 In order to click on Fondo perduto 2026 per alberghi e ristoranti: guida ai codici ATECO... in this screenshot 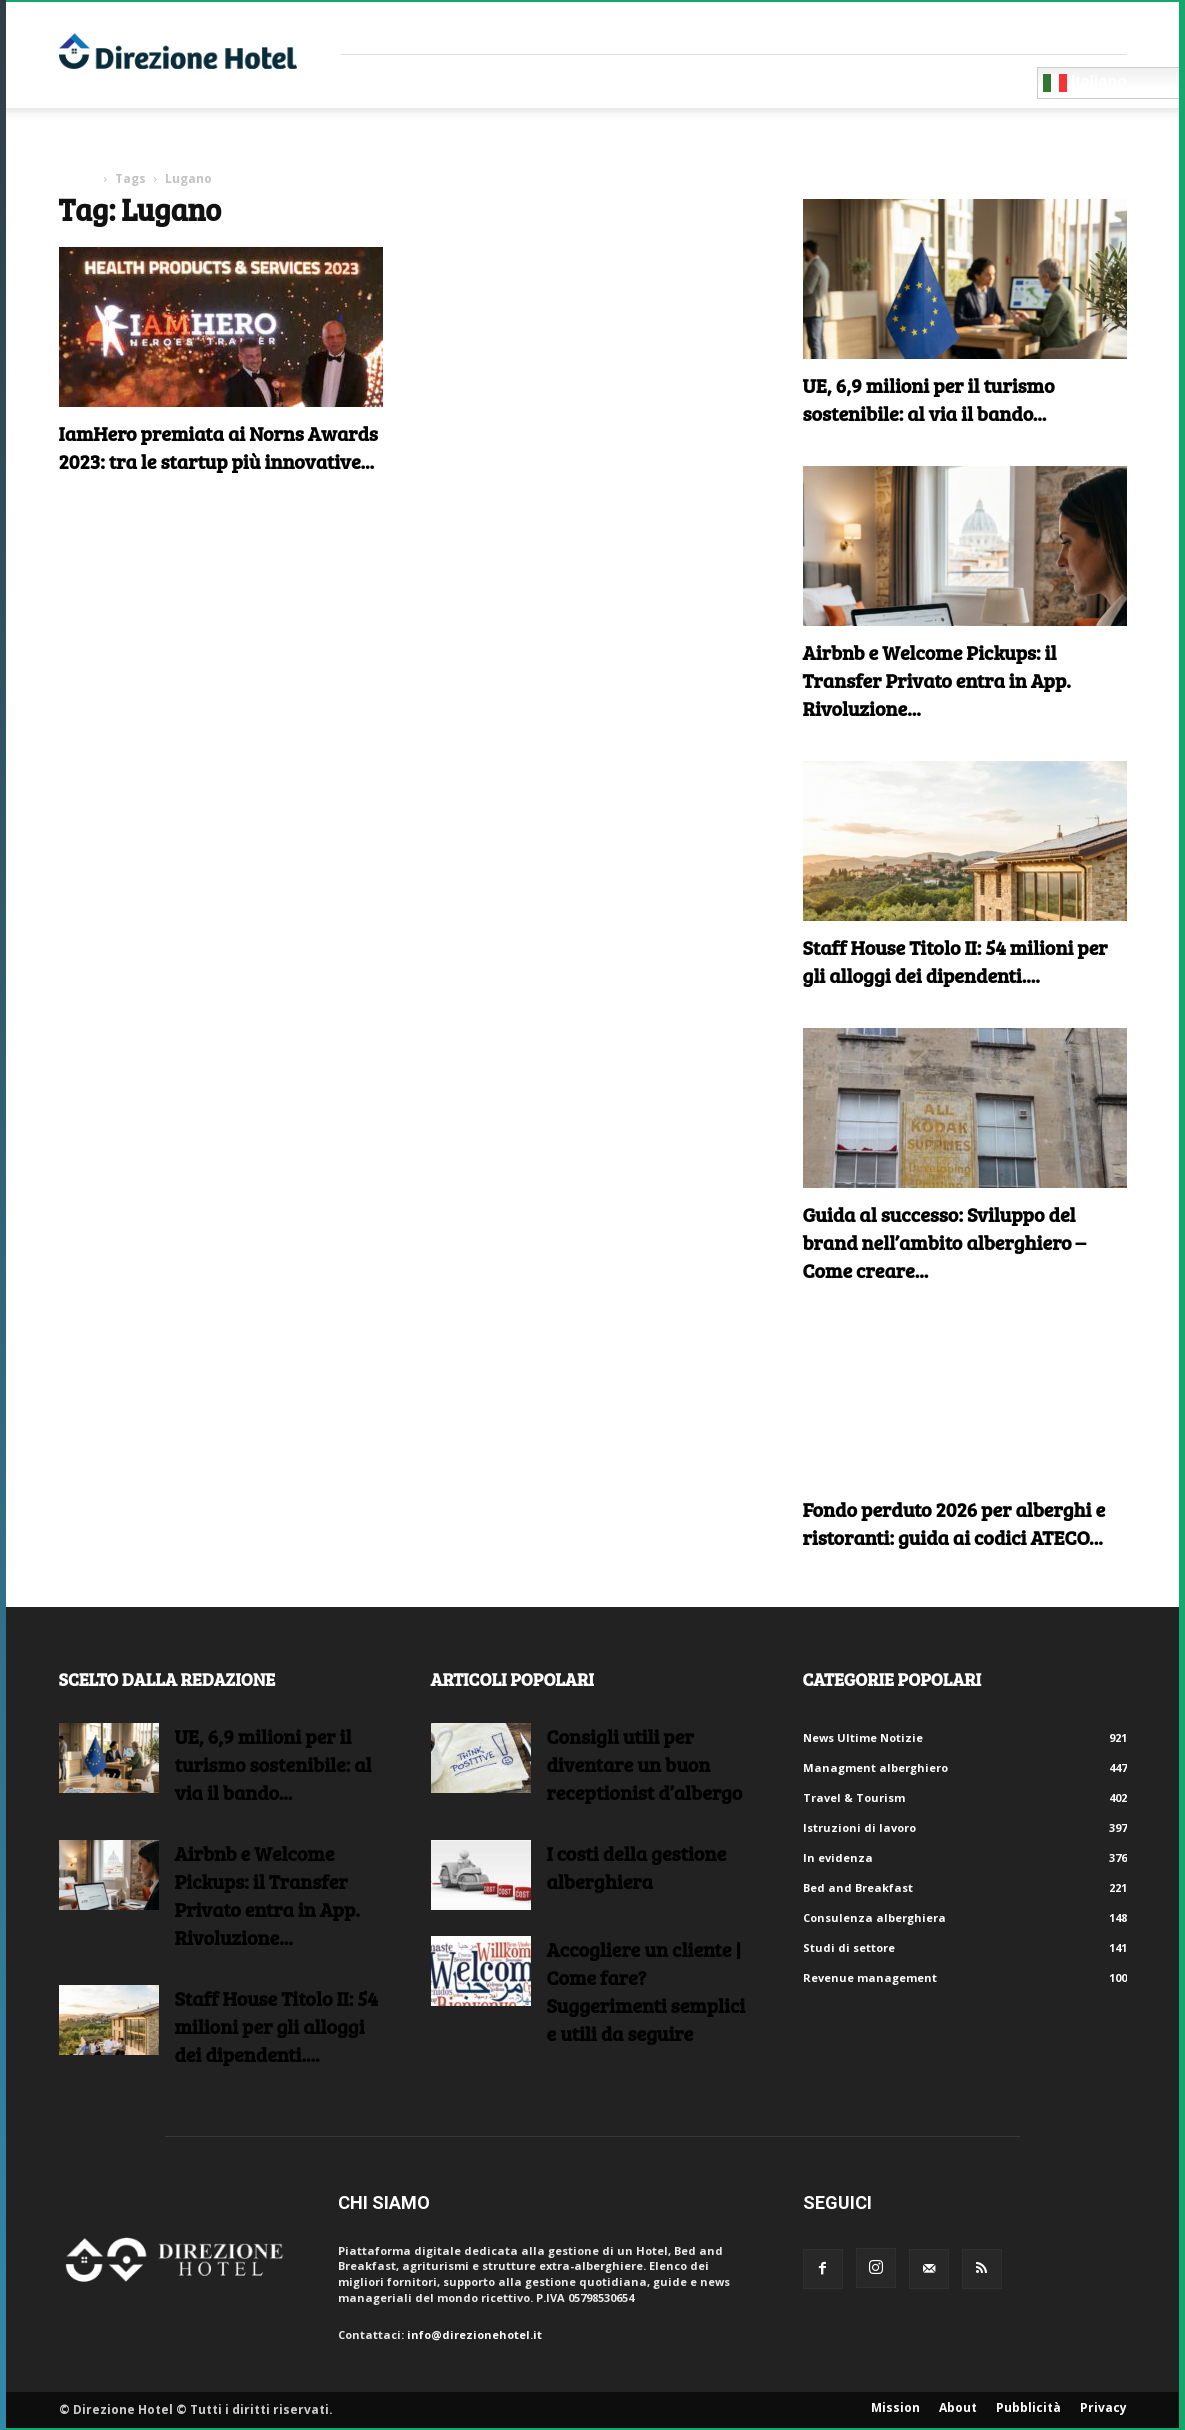, I will do `click(954, 1523)`.